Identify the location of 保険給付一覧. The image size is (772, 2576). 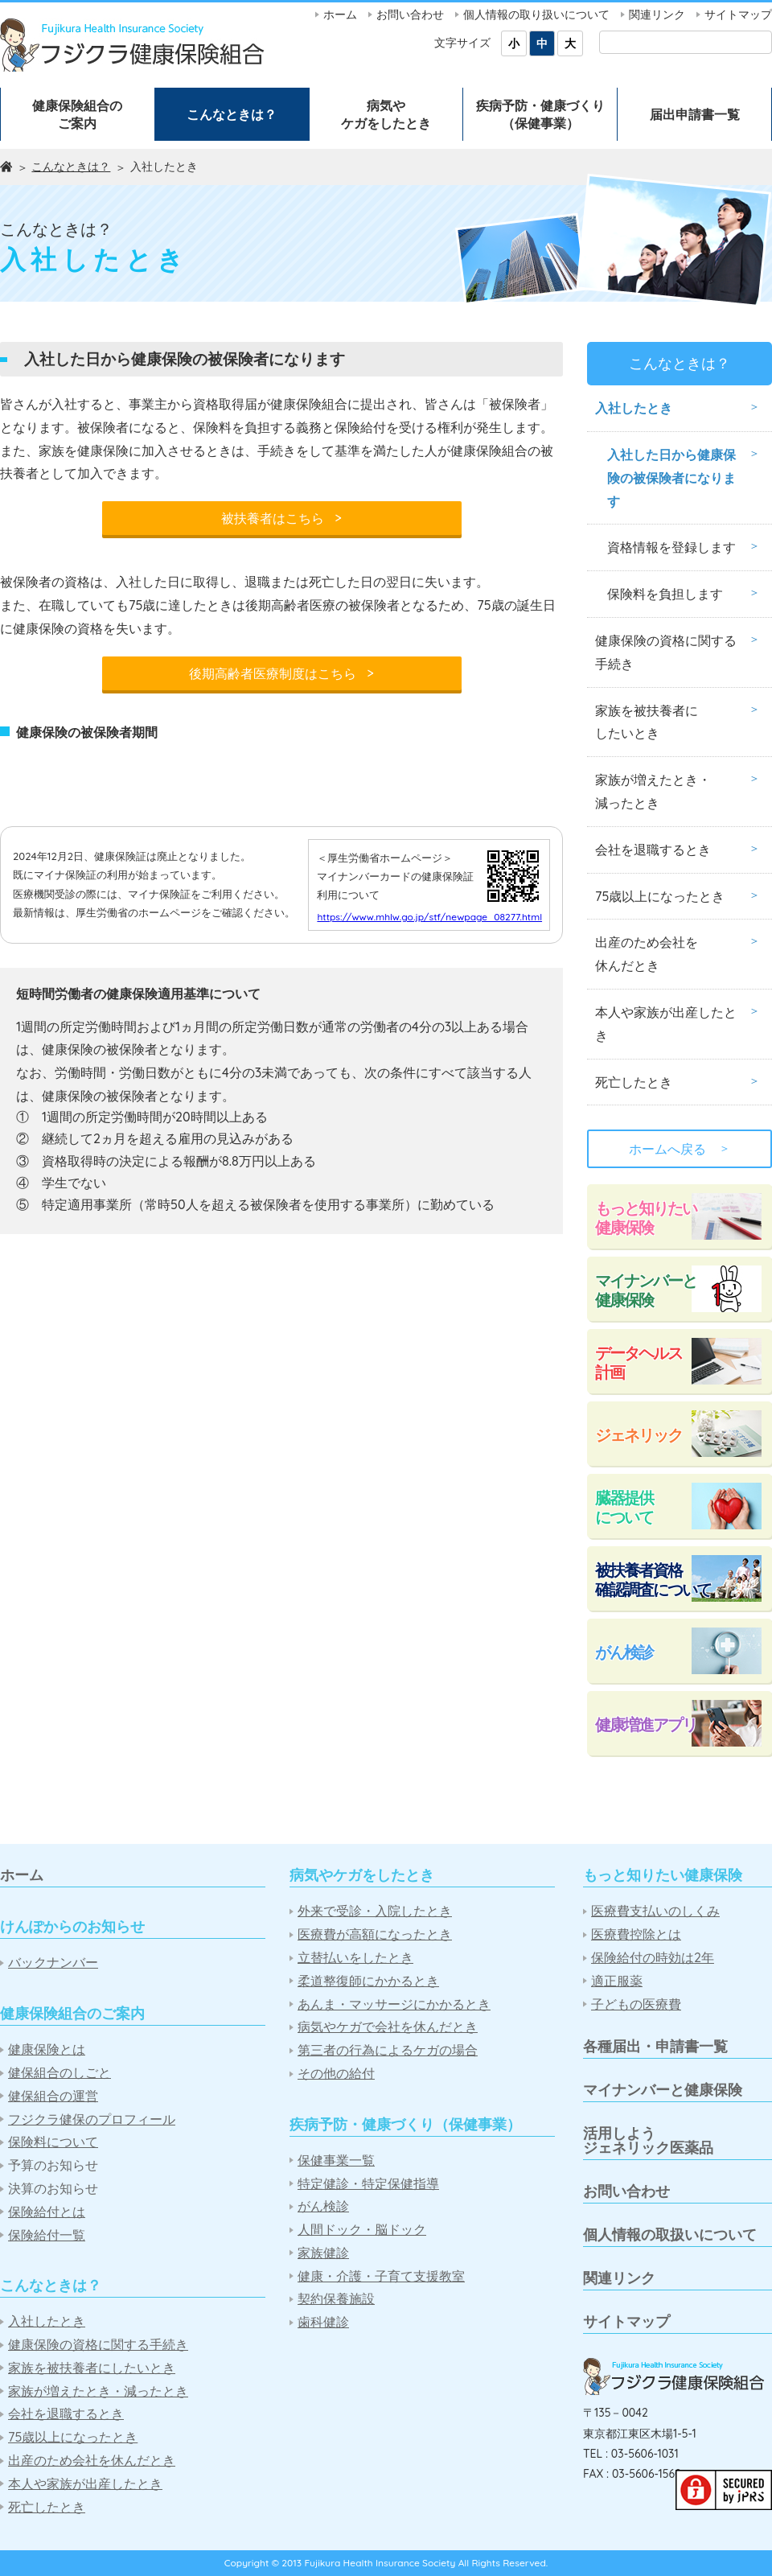
(46, 2235).